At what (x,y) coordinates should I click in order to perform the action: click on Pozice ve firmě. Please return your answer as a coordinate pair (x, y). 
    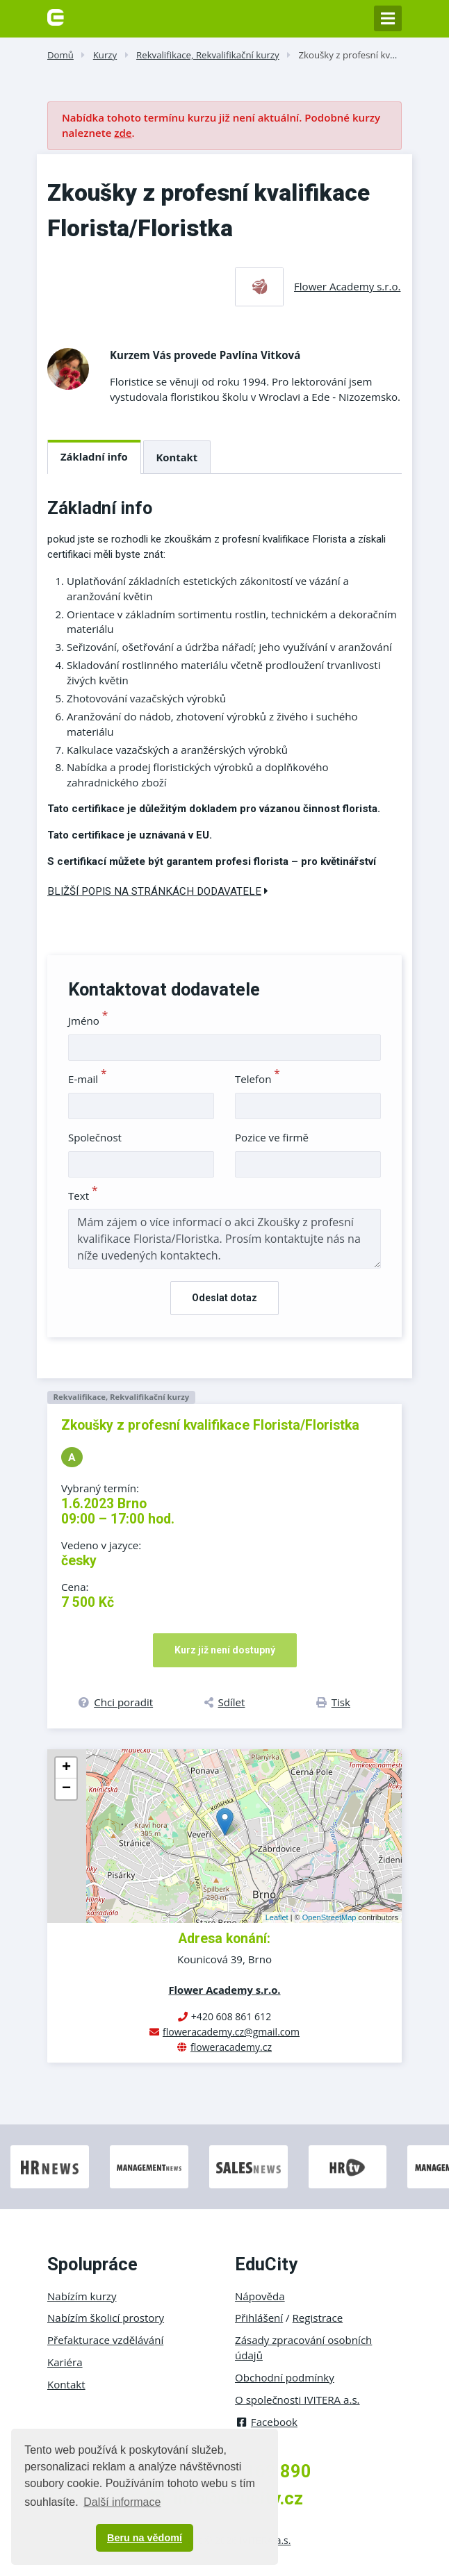
    Looking at the image, I should click on (272, 1137).